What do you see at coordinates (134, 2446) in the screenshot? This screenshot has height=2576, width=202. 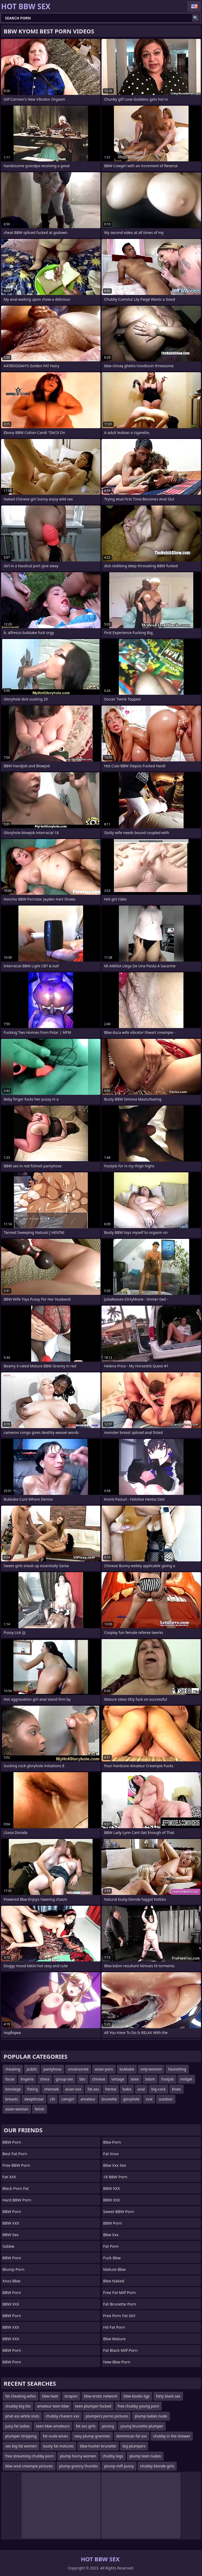 I see `big plumpers` at bounding box center [134, 2446].